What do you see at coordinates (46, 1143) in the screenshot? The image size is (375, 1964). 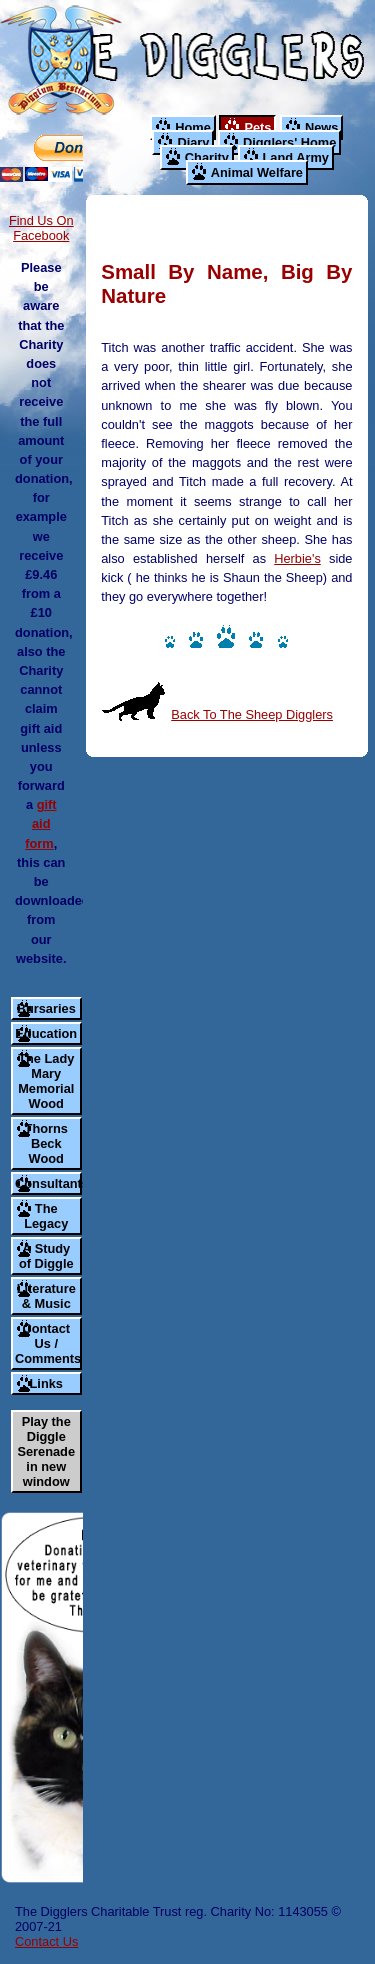 I see `Thorns Beck Wood` at bounding box center [46, 1143].